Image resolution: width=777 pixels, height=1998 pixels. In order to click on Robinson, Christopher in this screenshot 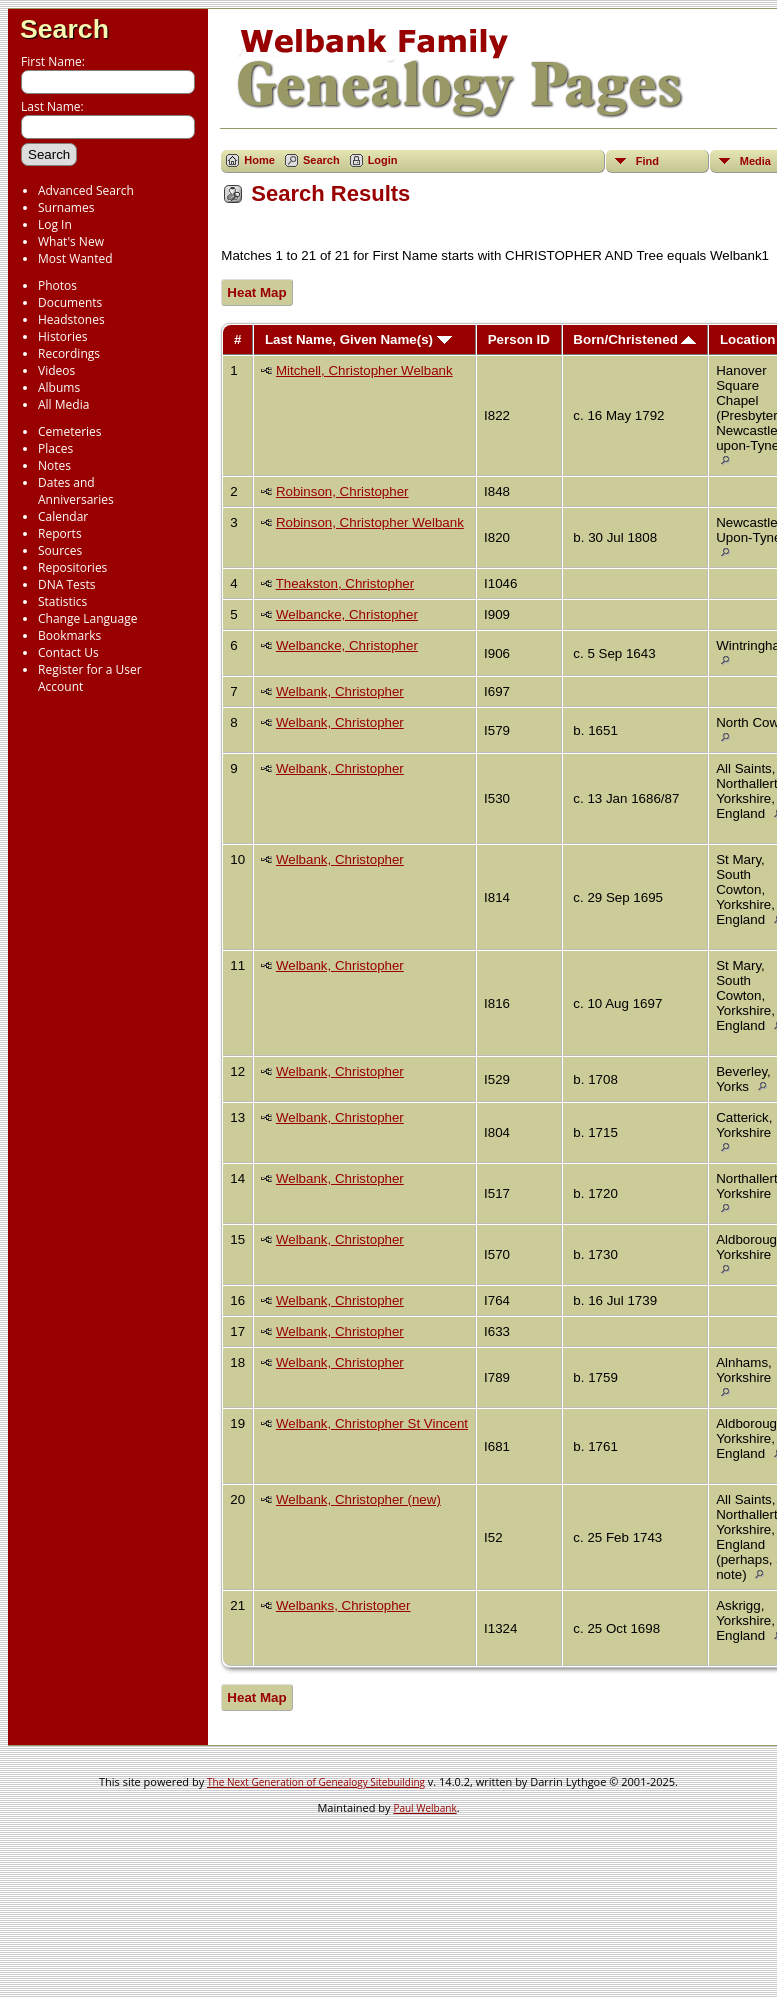, I will do `click(342, 491)`.